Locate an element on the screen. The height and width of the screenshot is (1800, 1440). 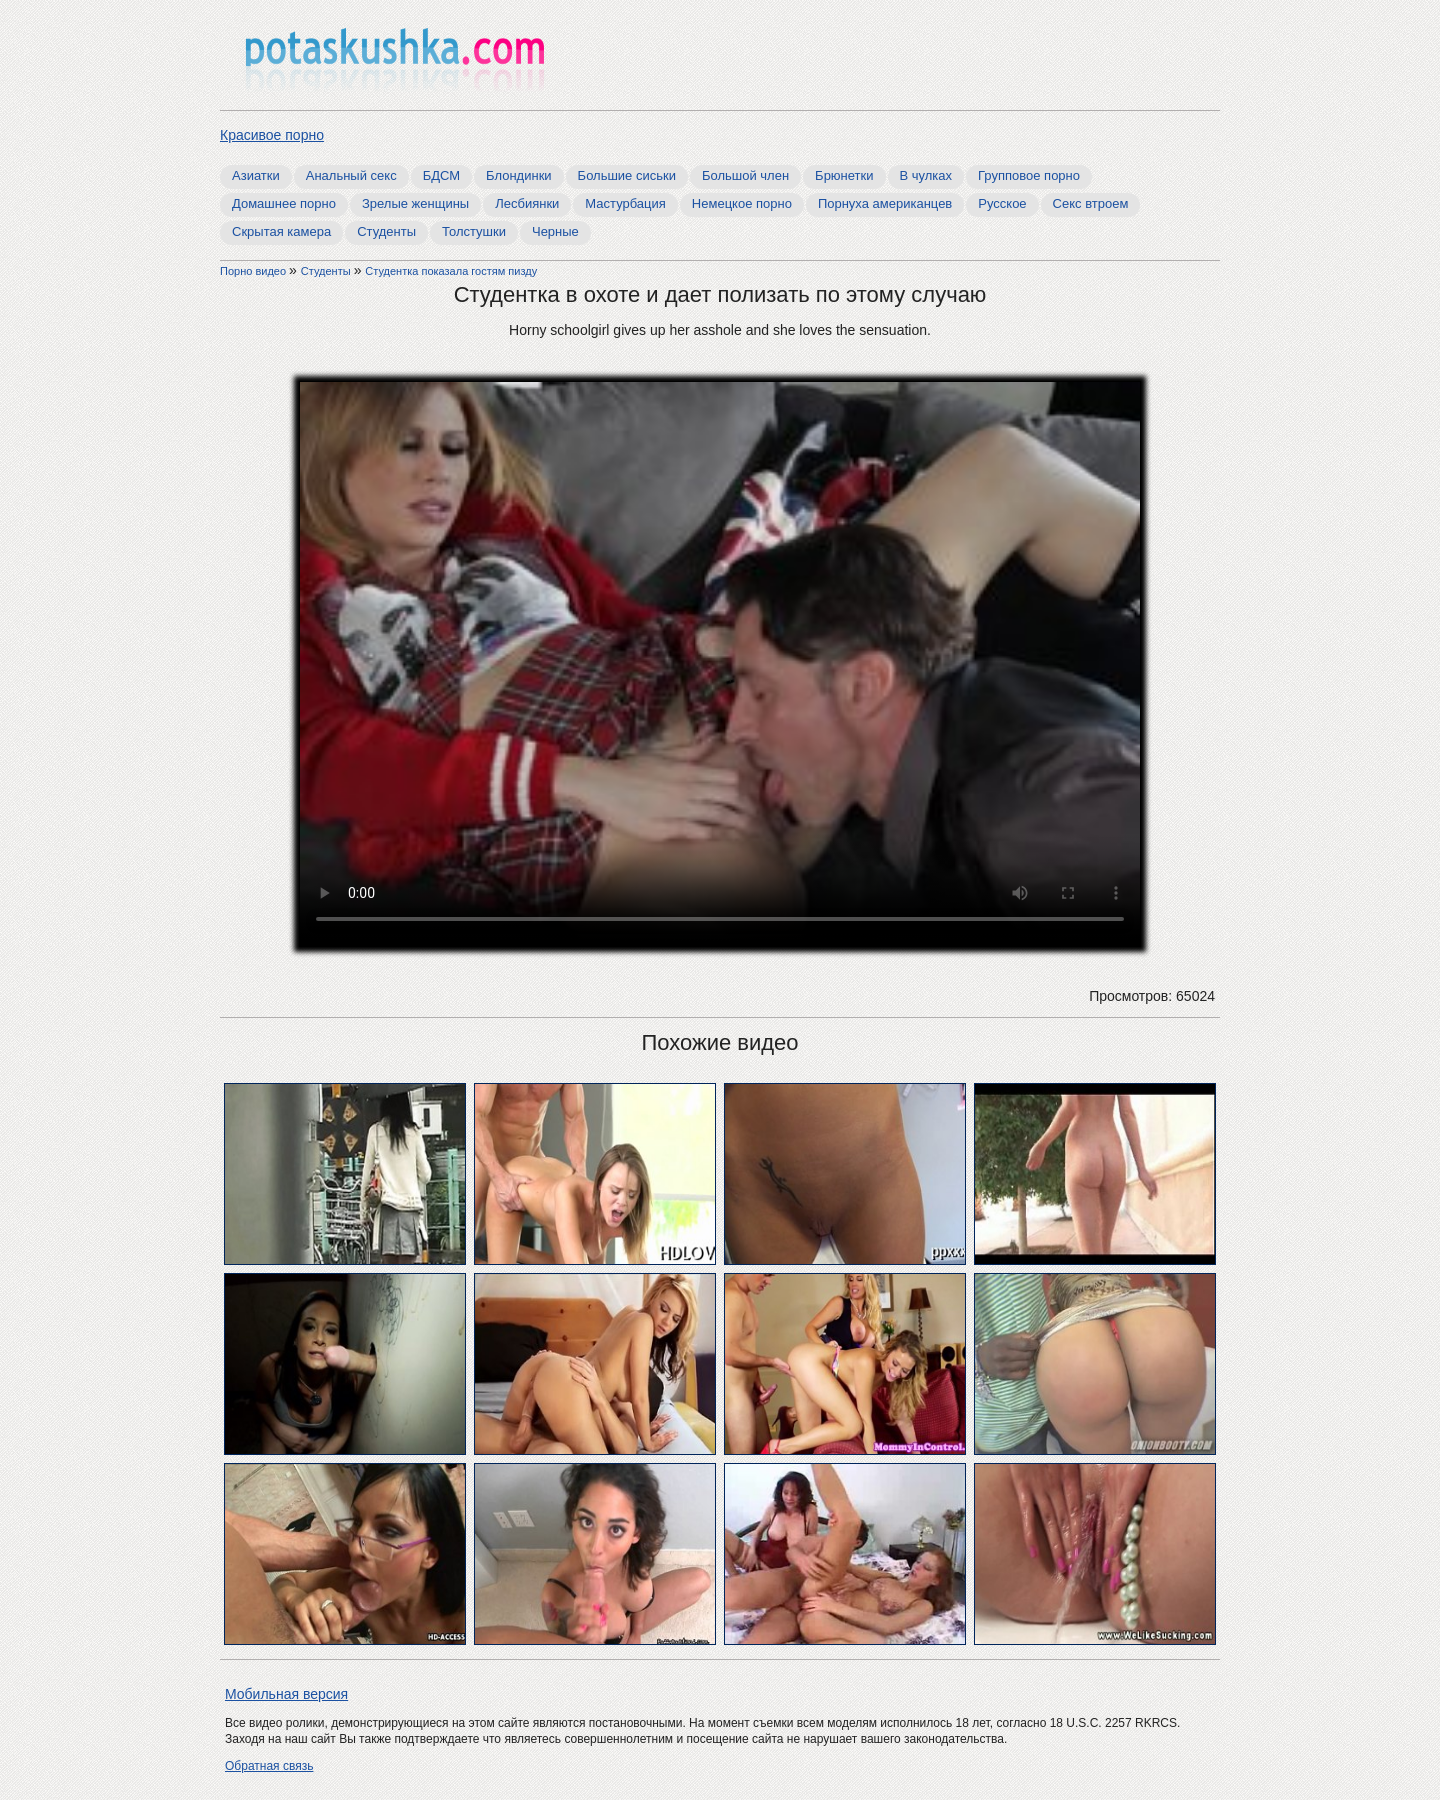
Порнуха американцев is located at coordinates (885, 203).